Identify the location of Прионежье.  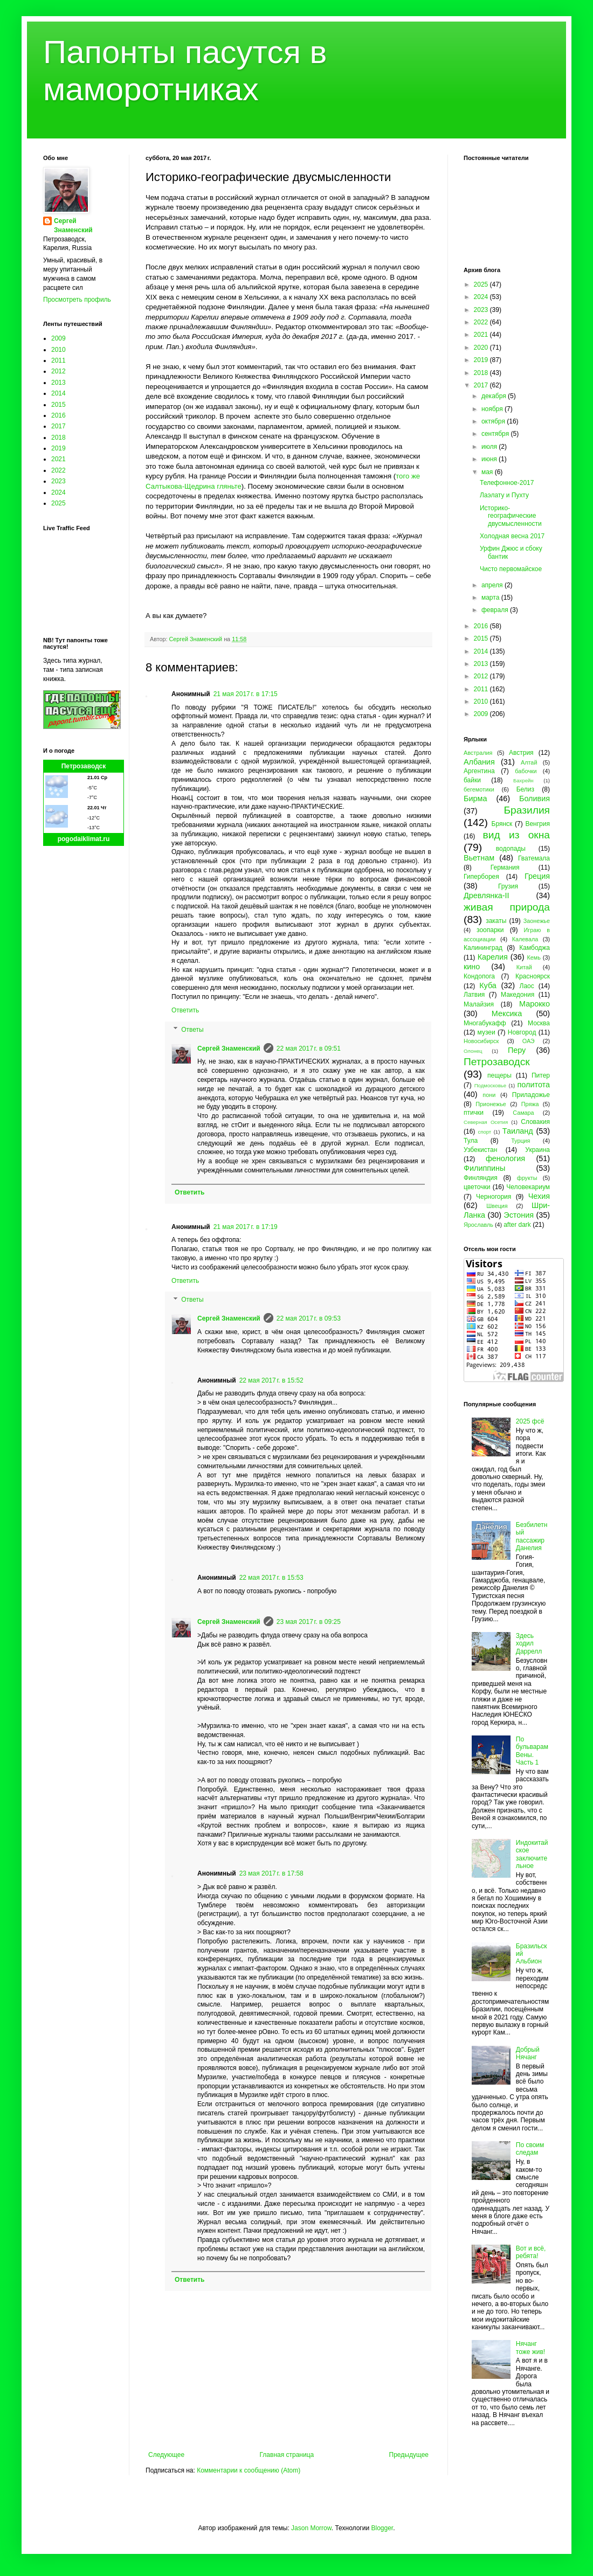
(490, 1104).